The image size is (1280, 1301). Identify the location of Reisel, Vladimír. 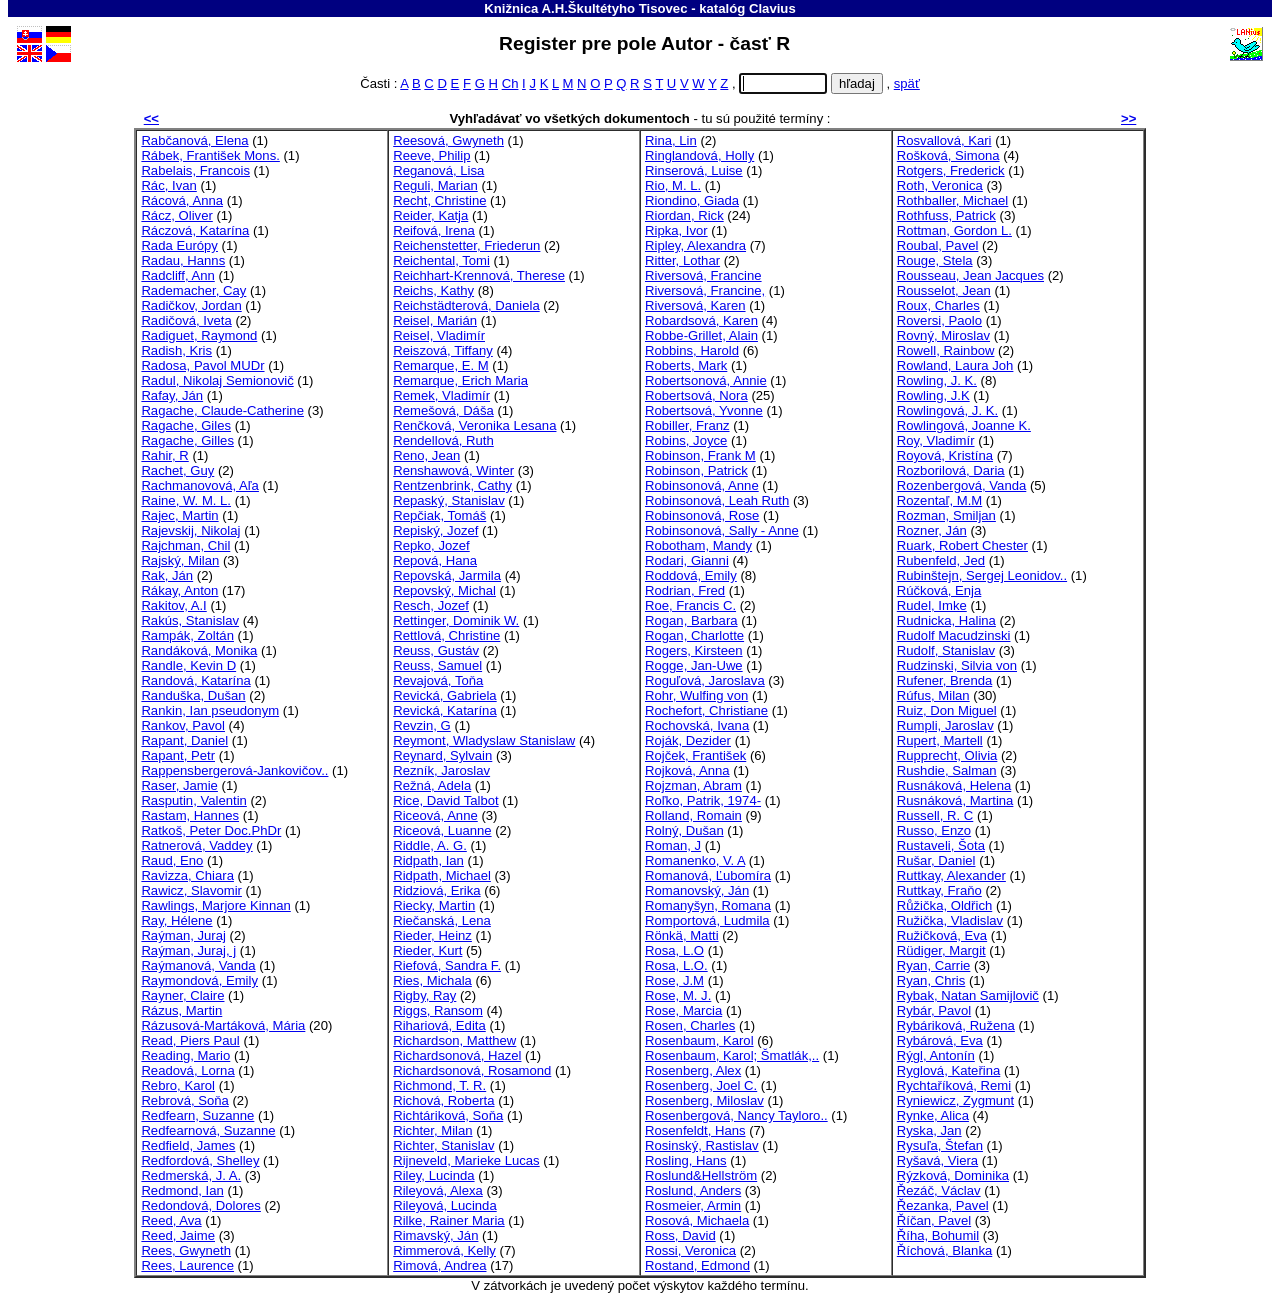
(439, 335).